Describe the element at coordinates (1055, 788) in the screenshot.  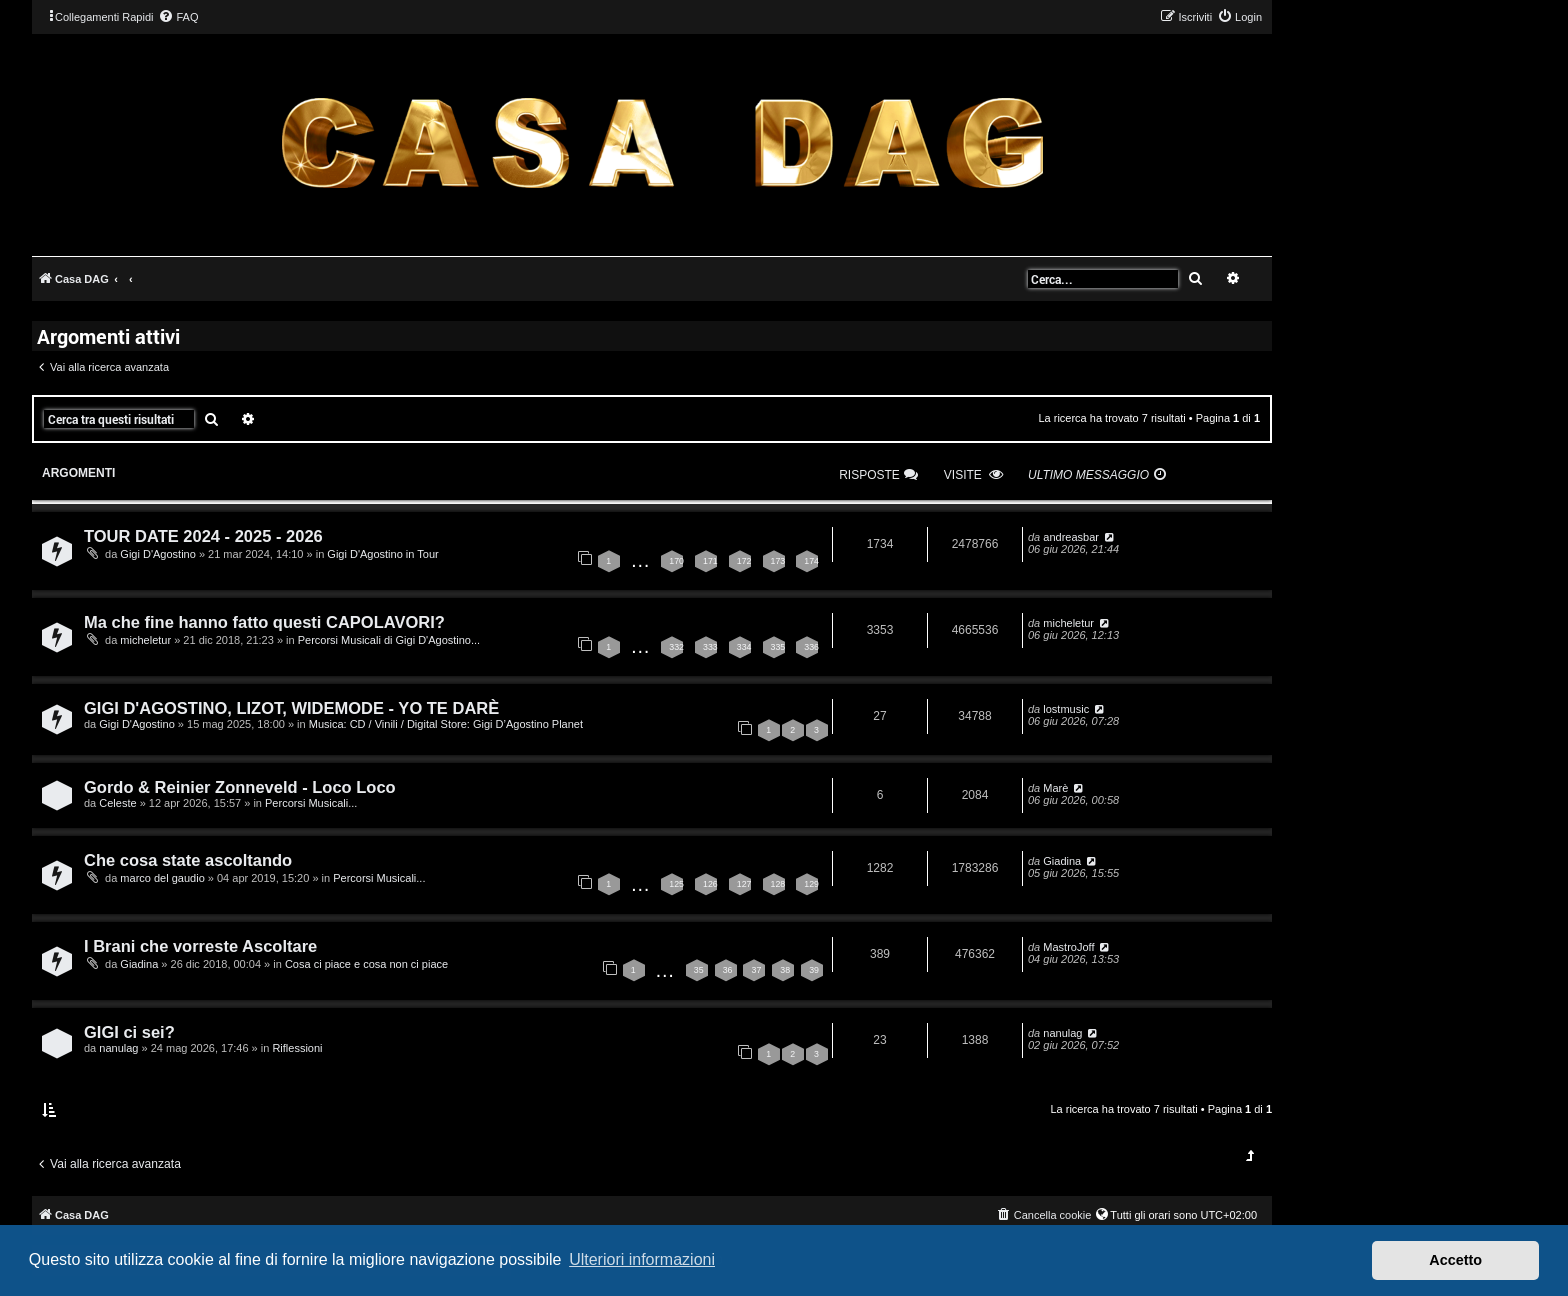
I see `Marè` at that location.